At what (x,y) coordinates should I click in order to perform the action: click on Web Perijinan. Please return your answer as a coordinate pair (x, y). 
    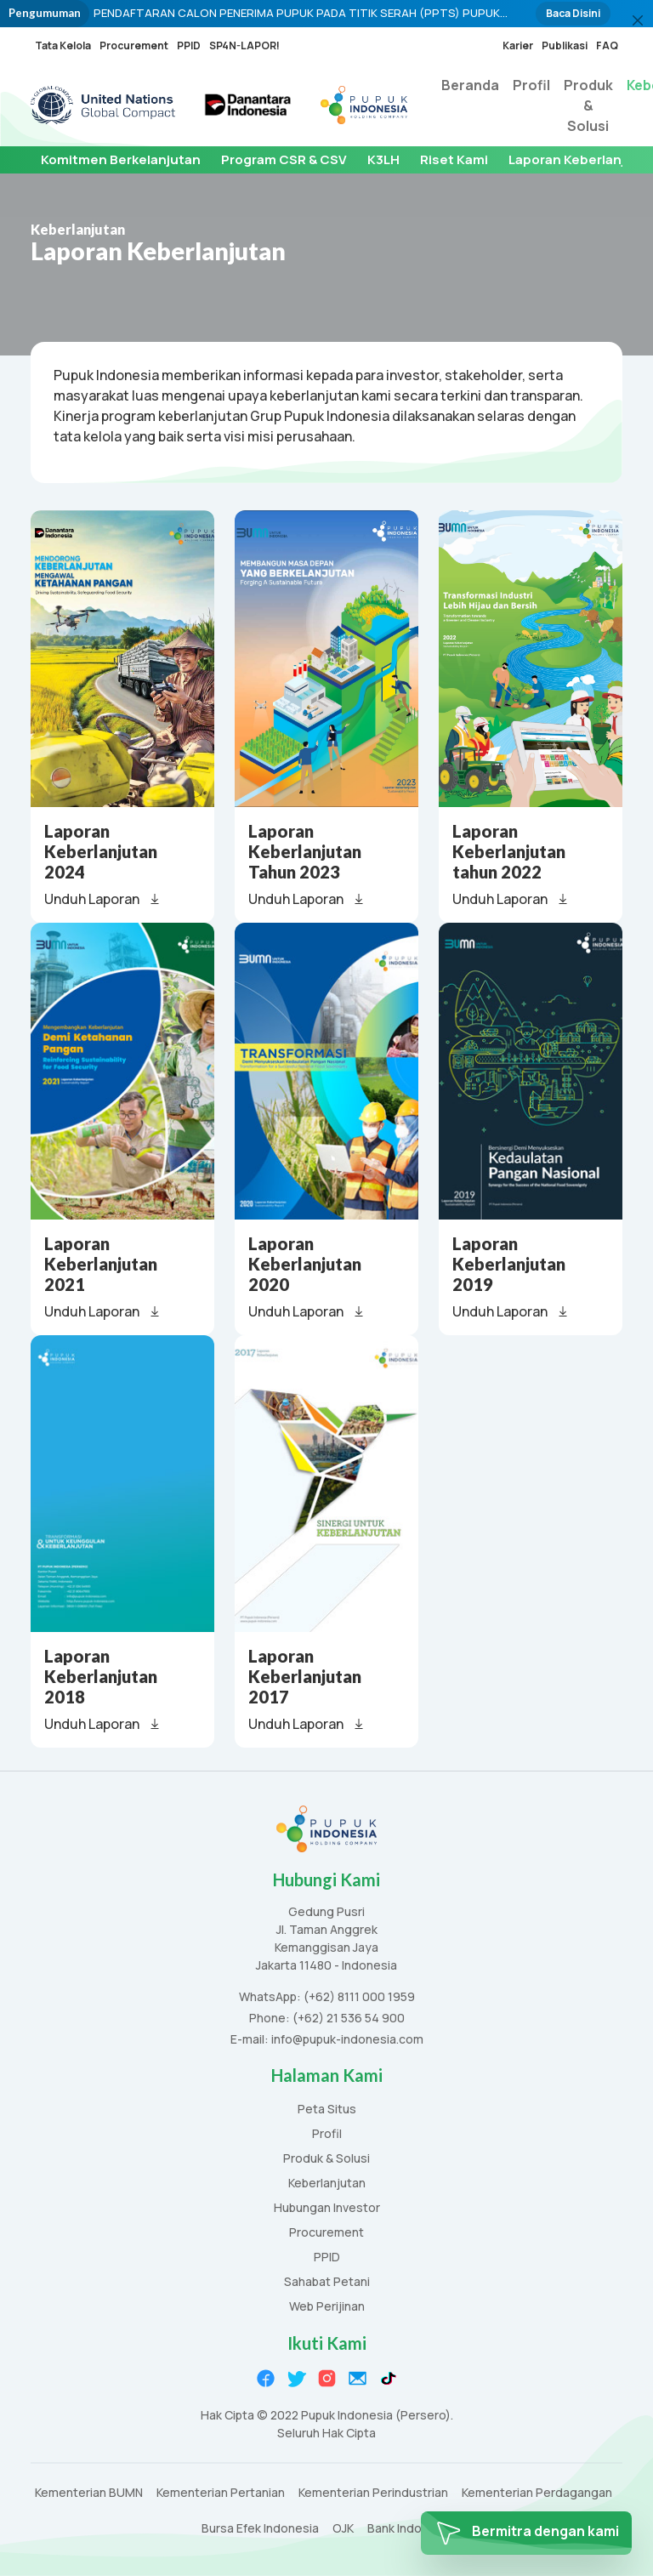
    Looking at the image, I should click on (327, 2307).